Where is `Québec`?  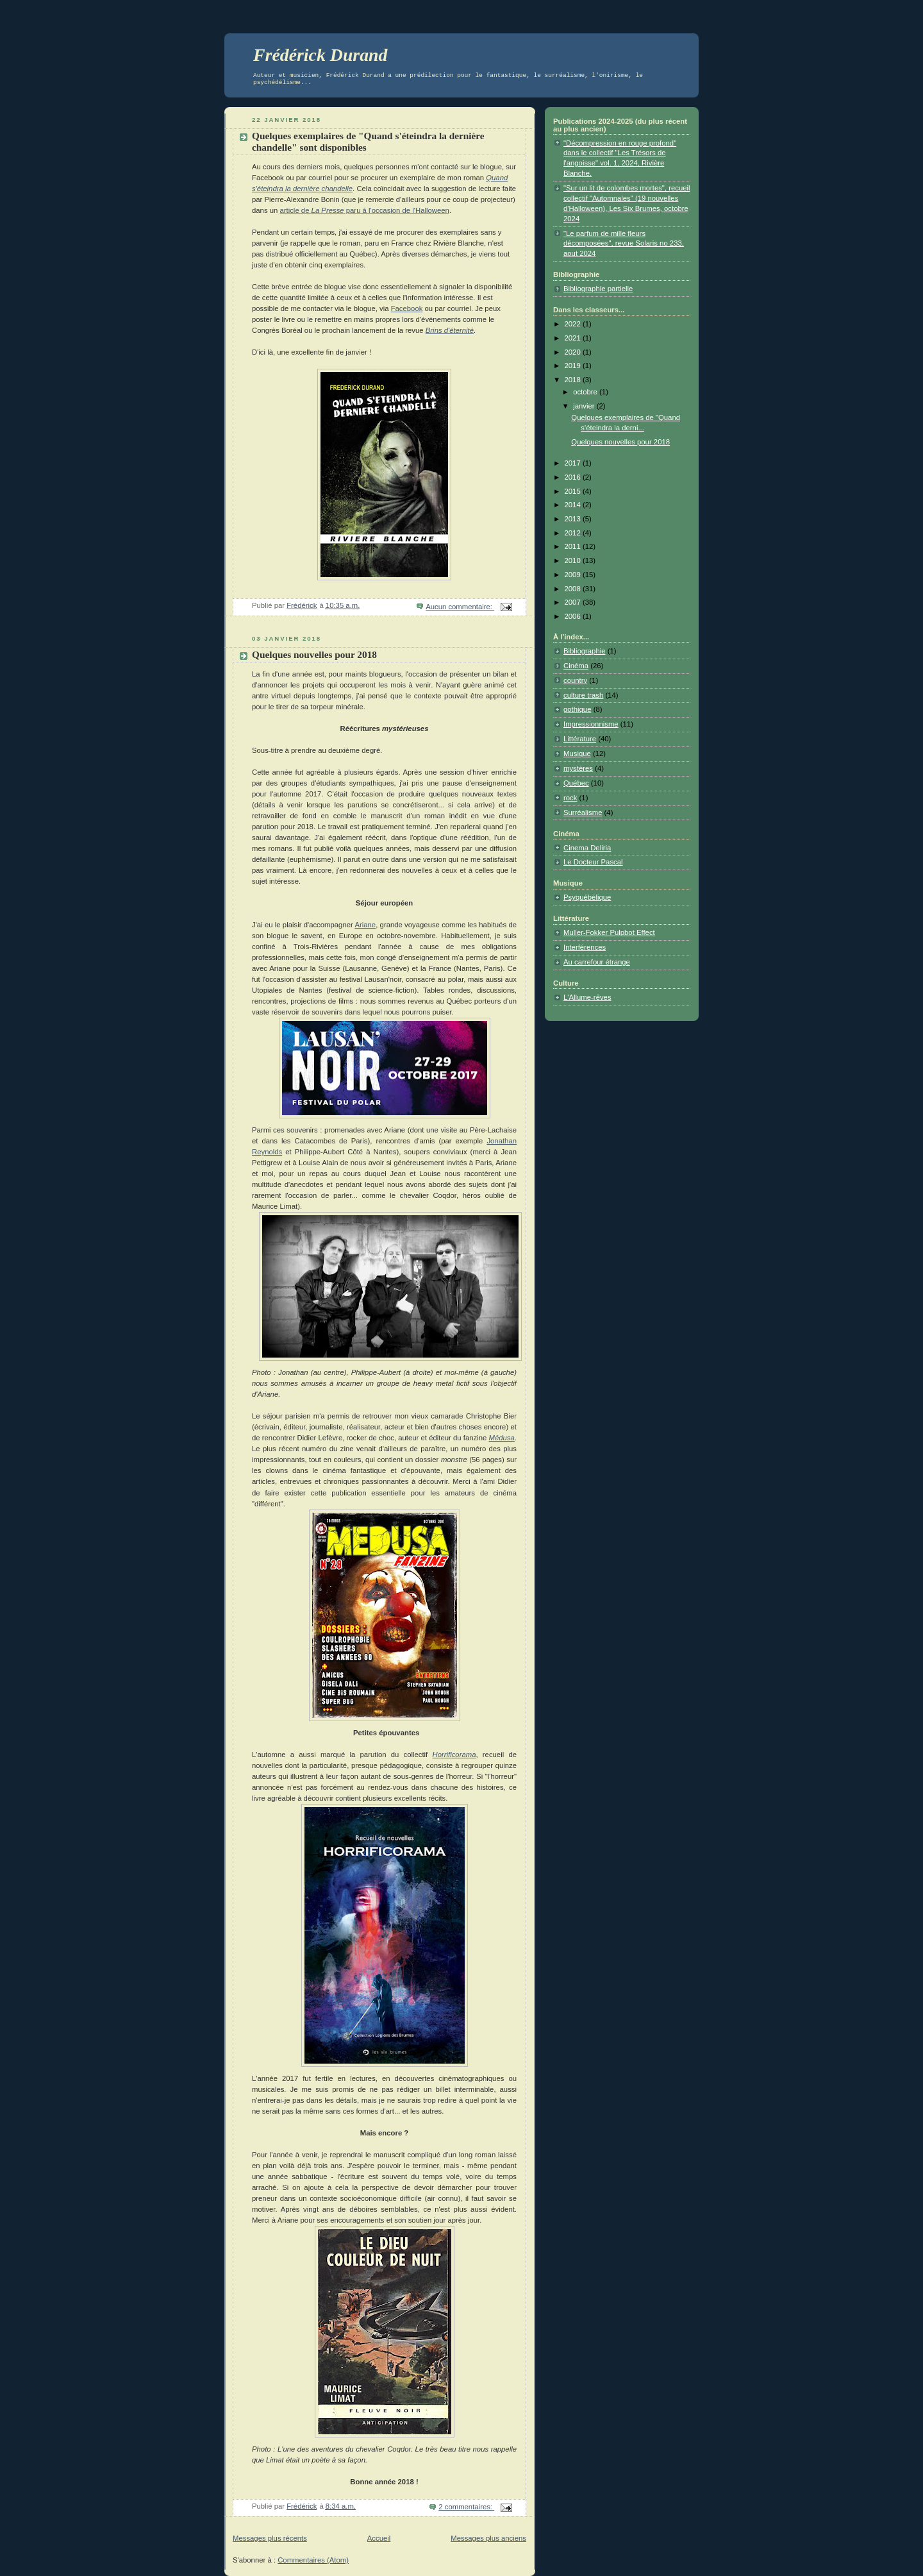 Québec is located at coordinates (576, 783).